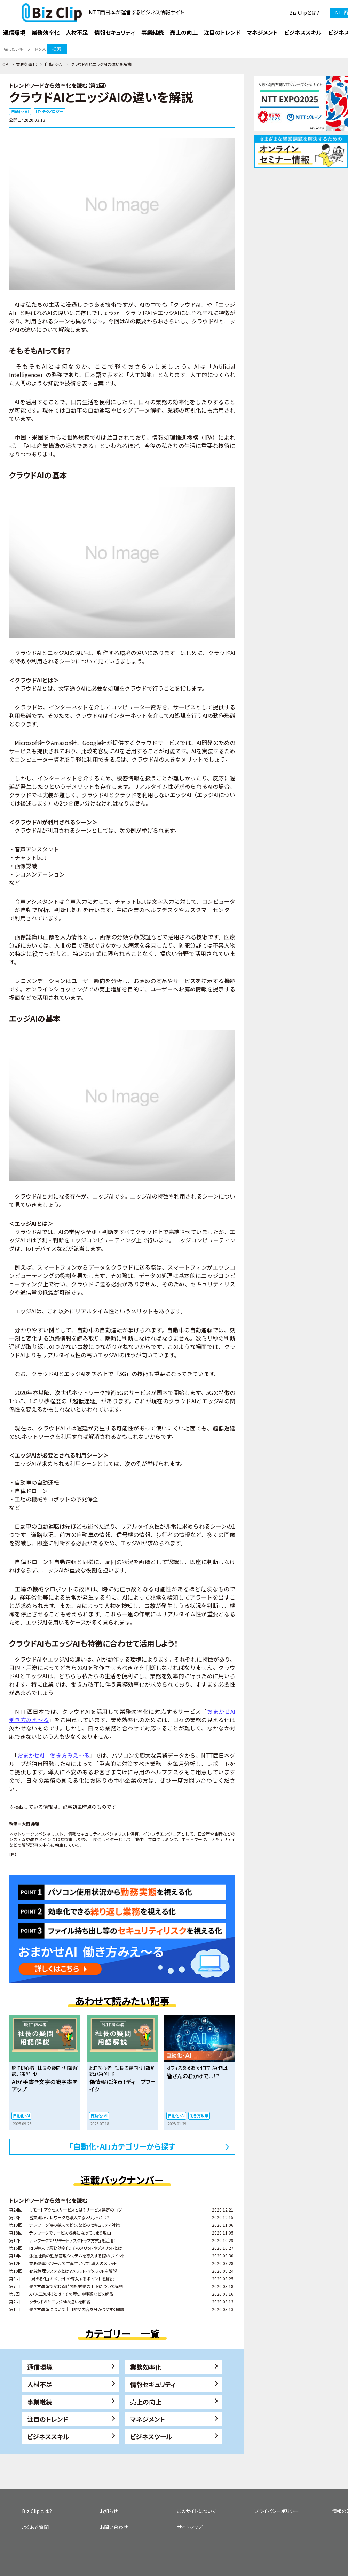 This screenshot has height=2576, width=348. Describe the element at coordinates (145, 2401) in the screenshot. I see `売上の向上` at that location.